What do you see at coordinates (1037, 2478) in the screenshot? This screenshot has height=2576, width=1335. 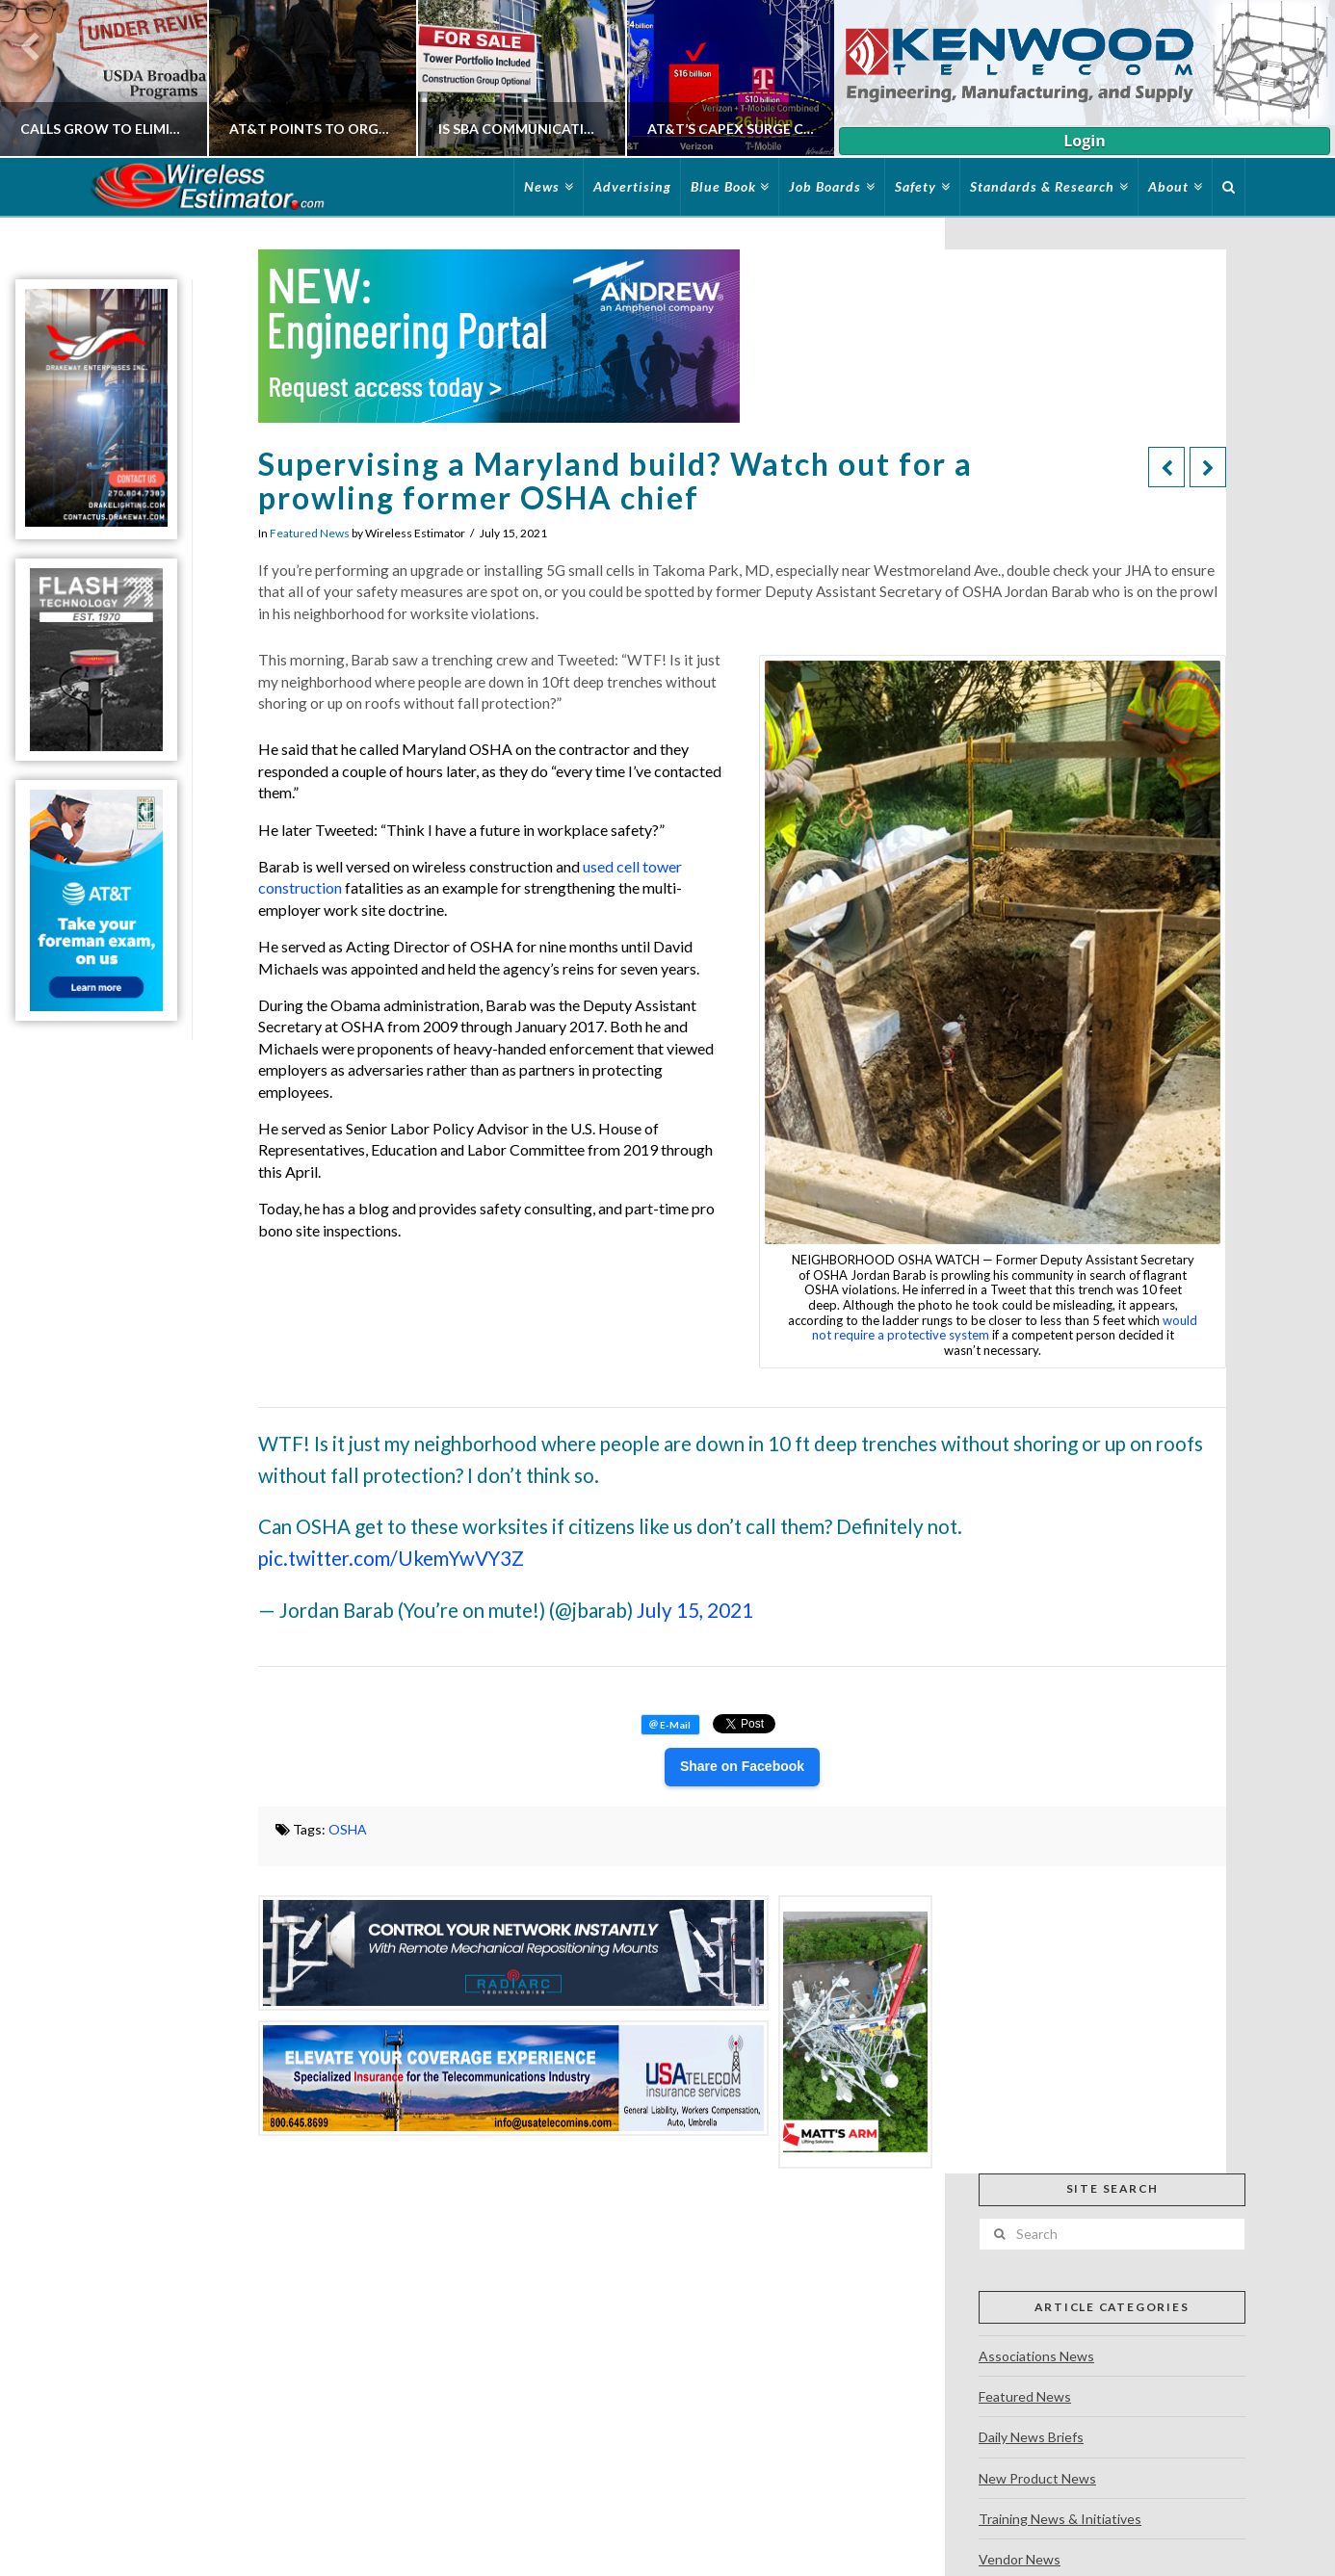 I see `New Product News` at bounding box center [1037, 2478].